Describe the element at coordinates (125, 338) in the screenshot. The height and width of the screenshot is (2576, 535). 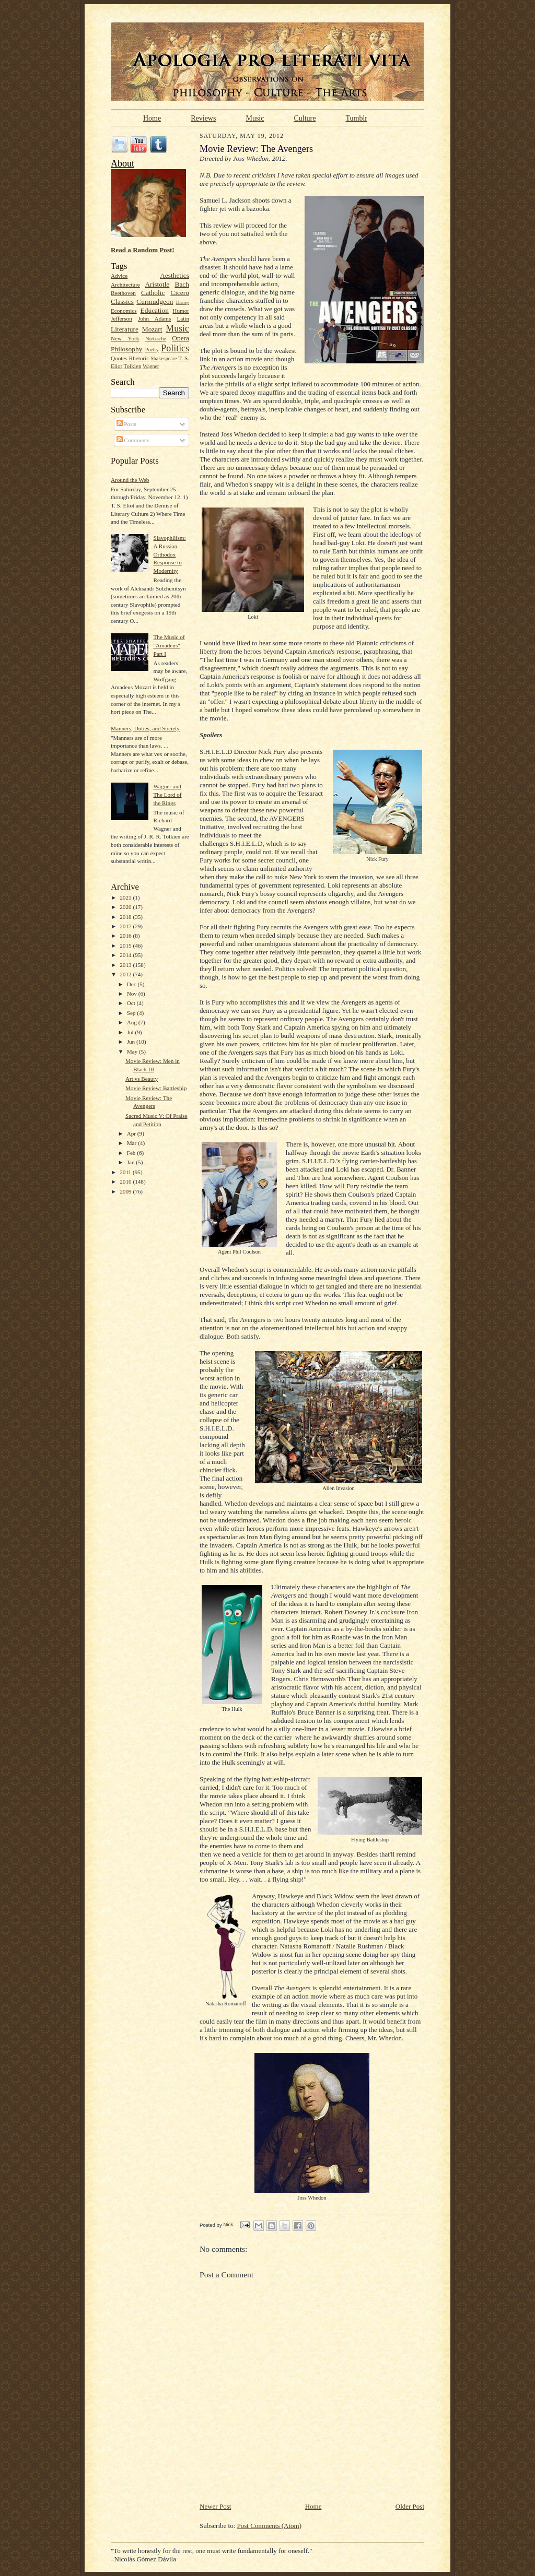
I see `New York` at that location.